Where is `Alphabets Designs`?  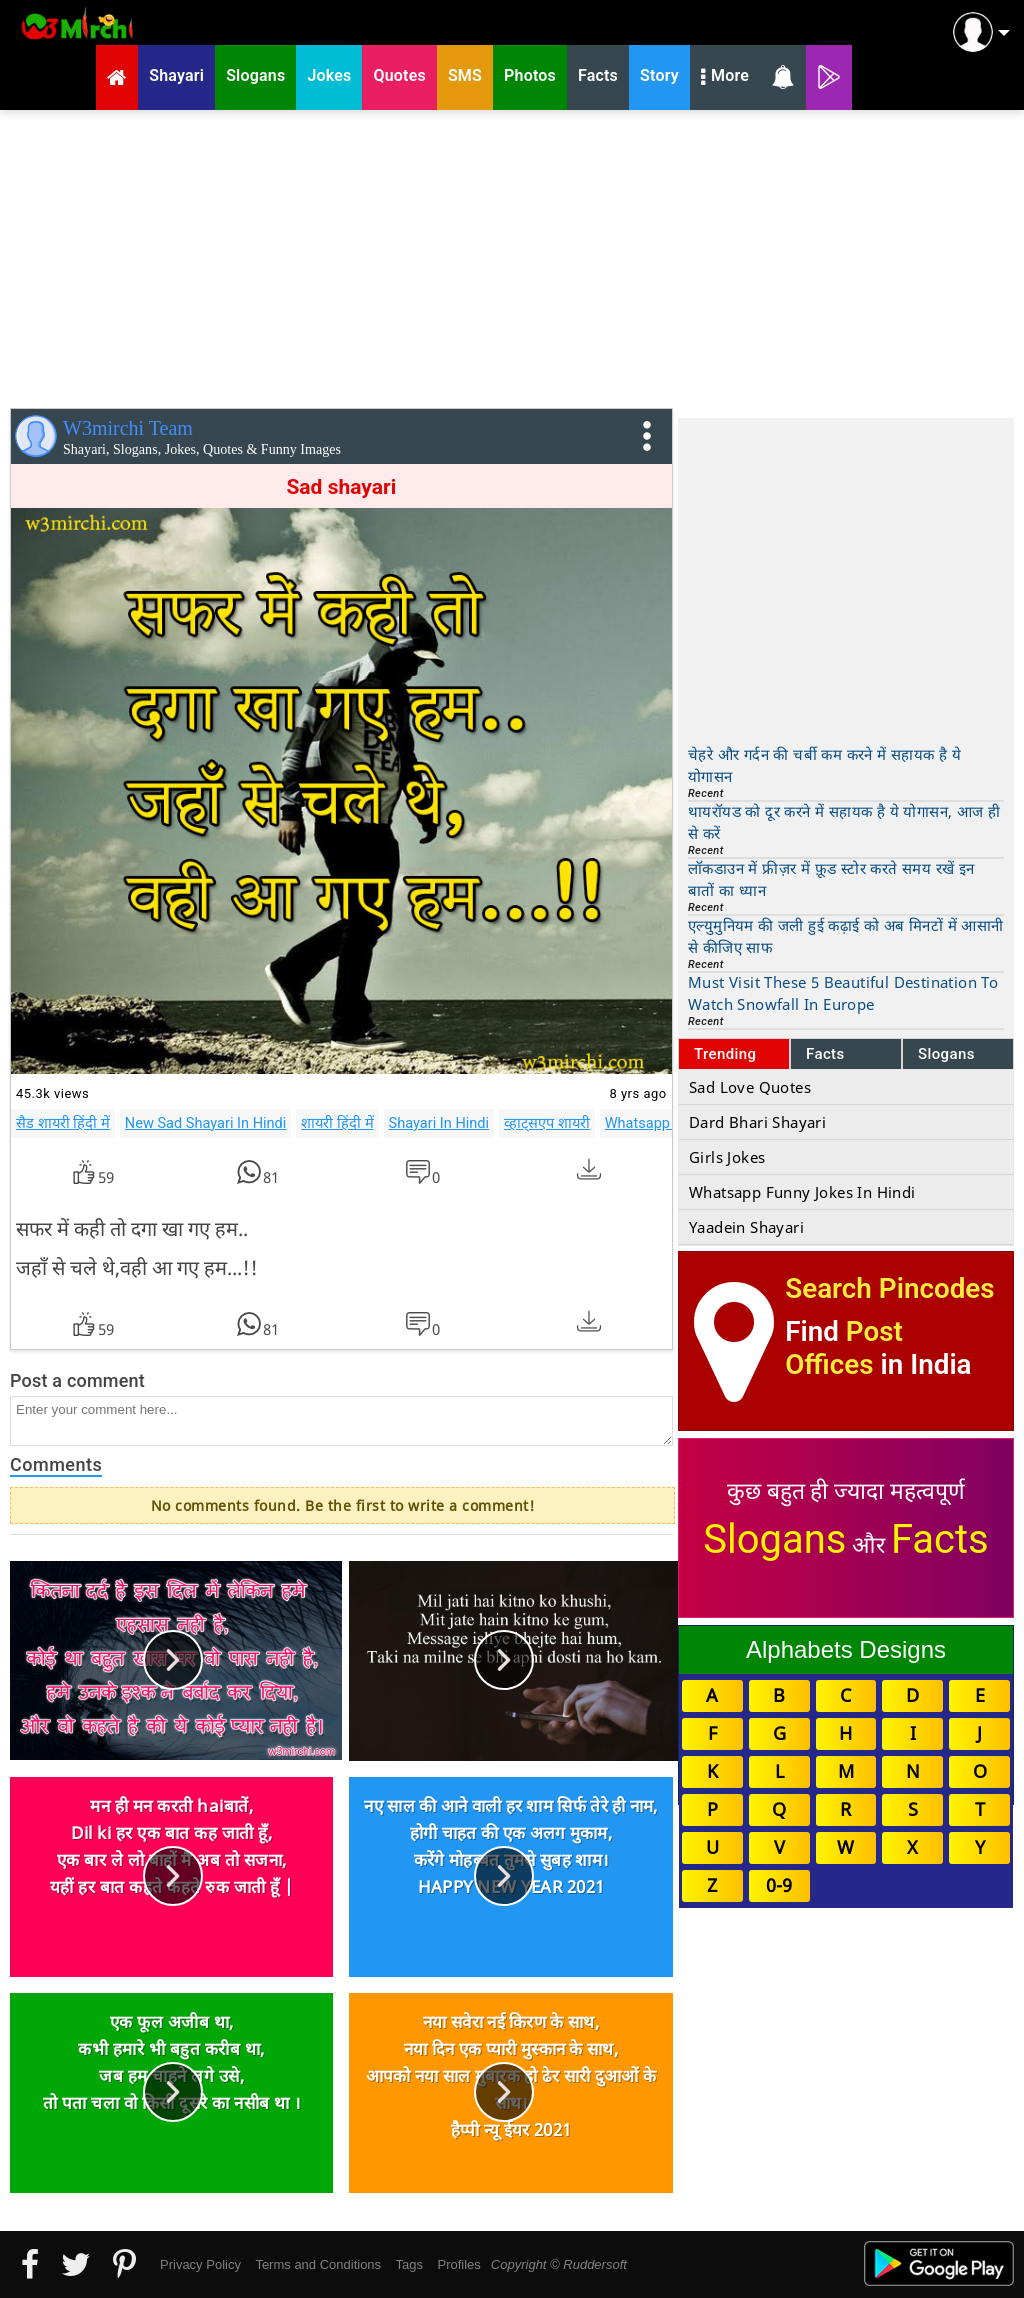 Alphabets Designs is located at coordinates (846, 1649).